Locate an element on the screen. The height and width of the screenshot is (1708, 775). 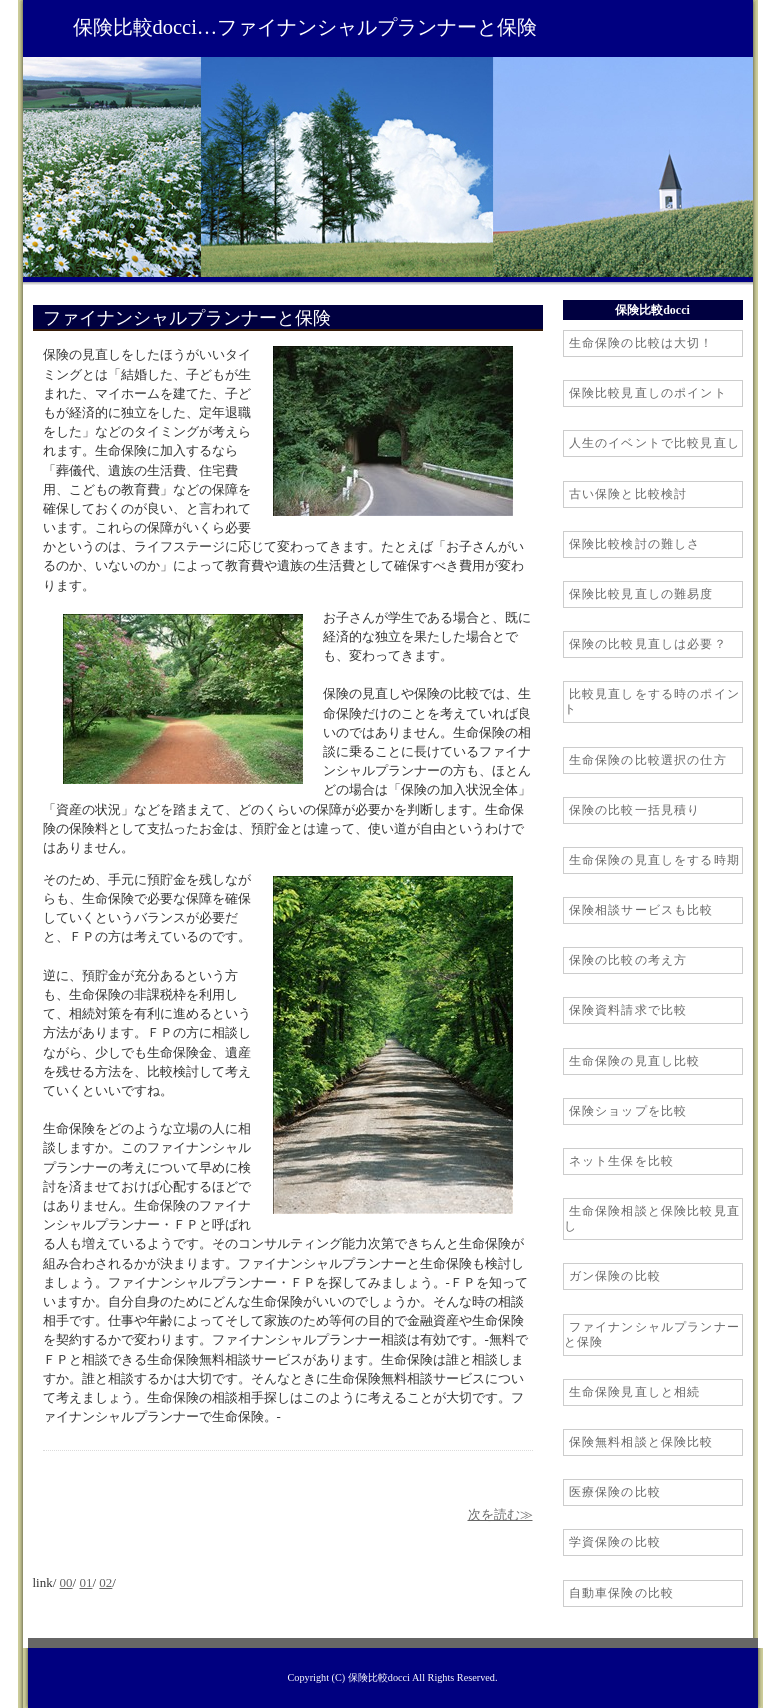
保険の比較一括見積り is located at coordinates (635, 810).